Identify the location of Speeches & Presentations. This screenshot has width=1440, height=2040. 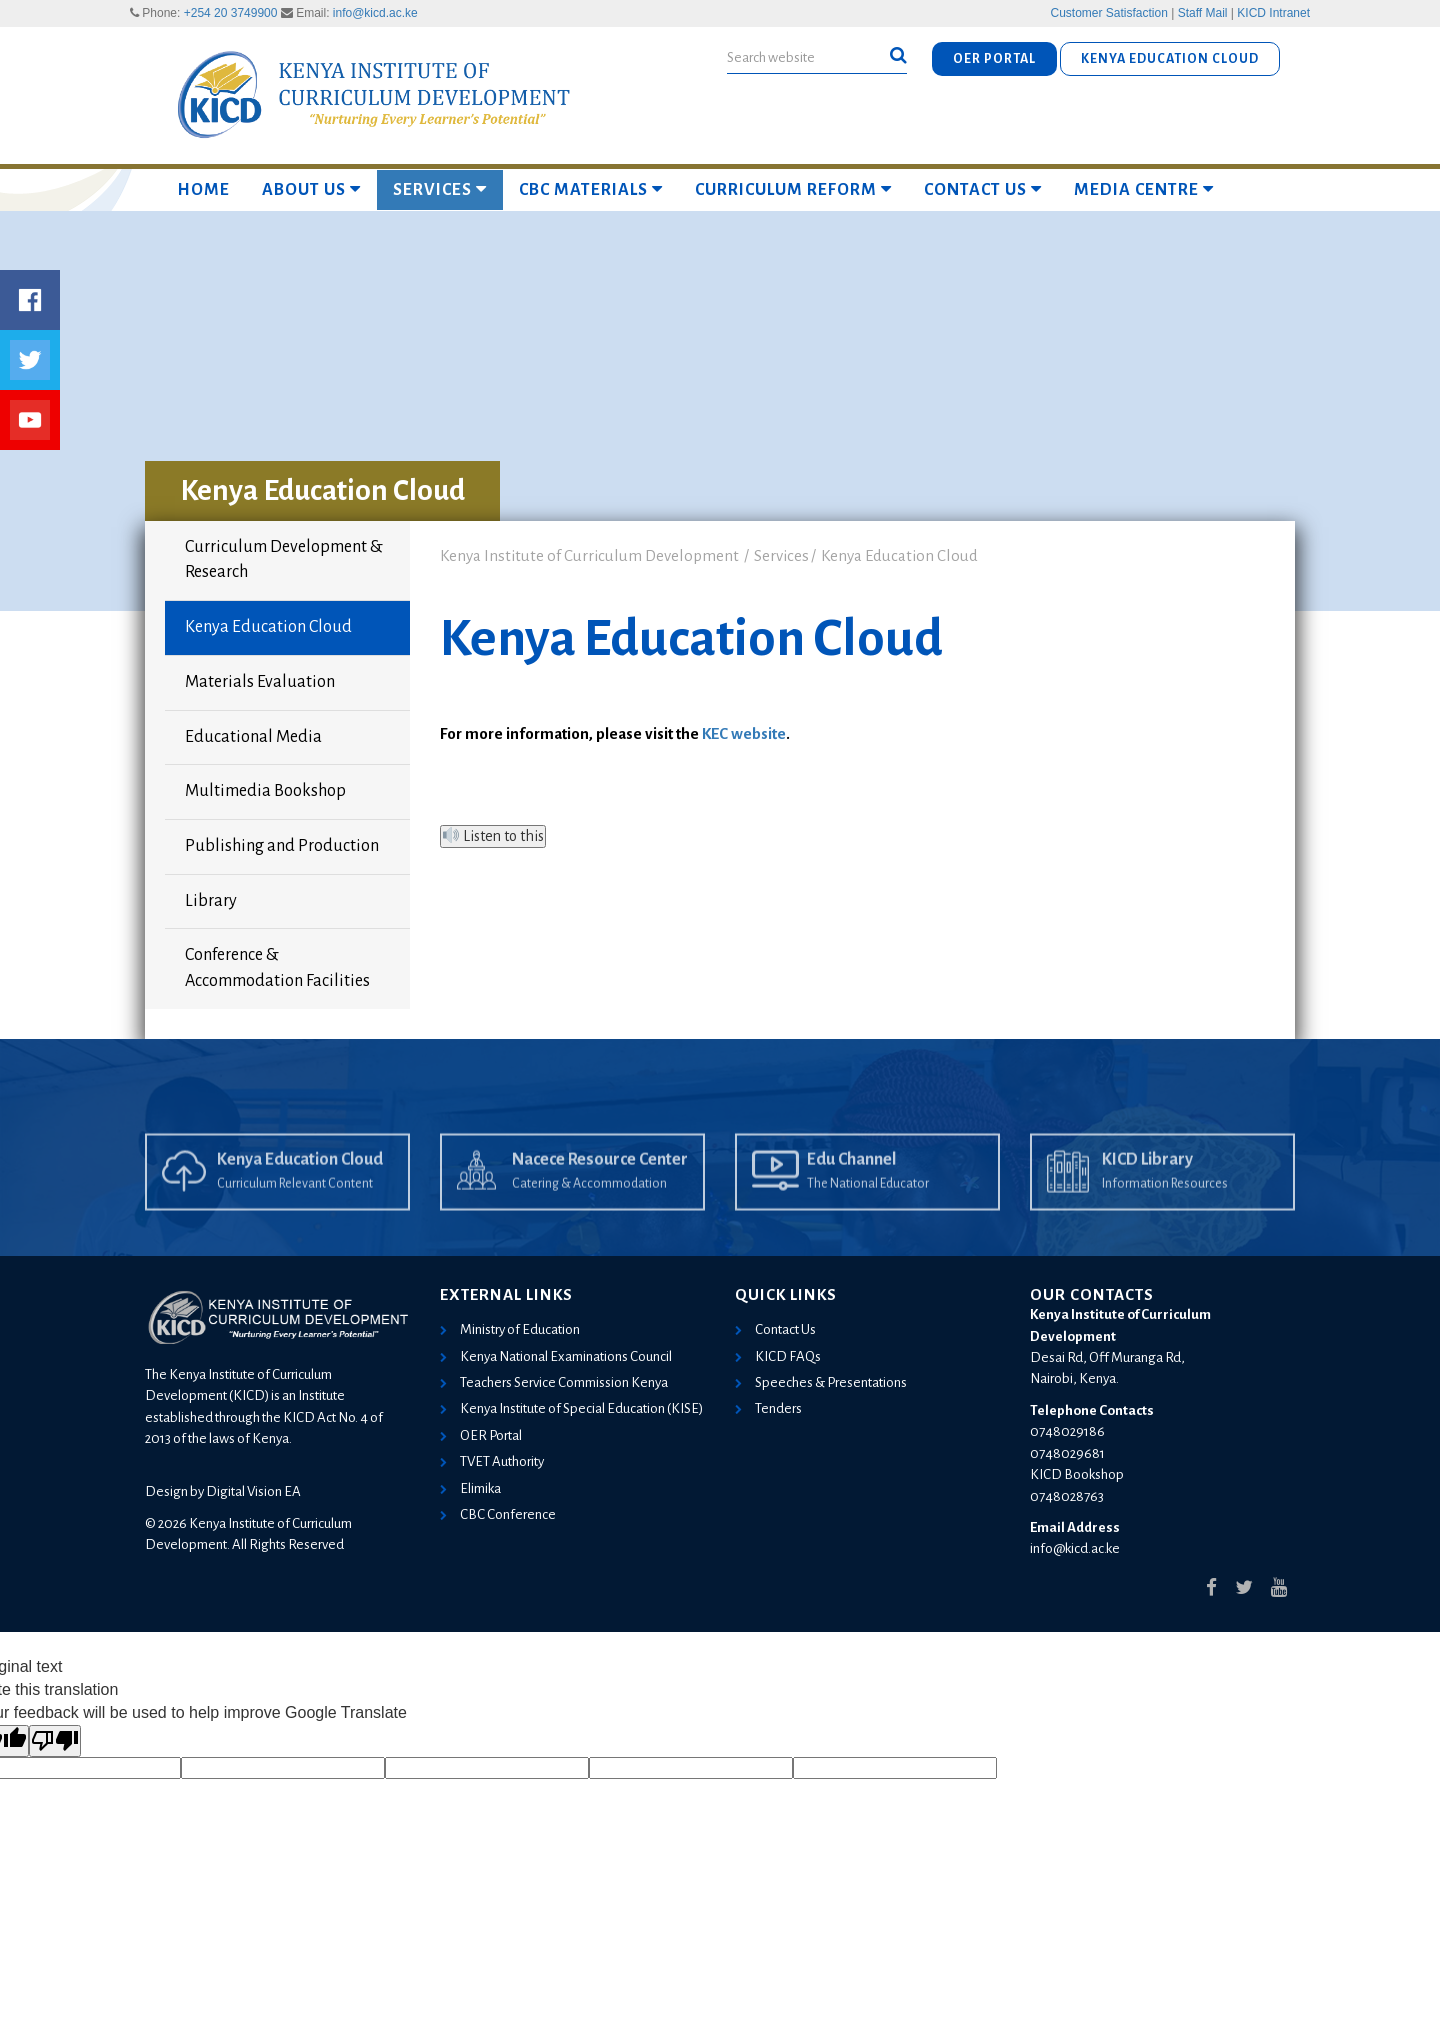
(831, 1382).